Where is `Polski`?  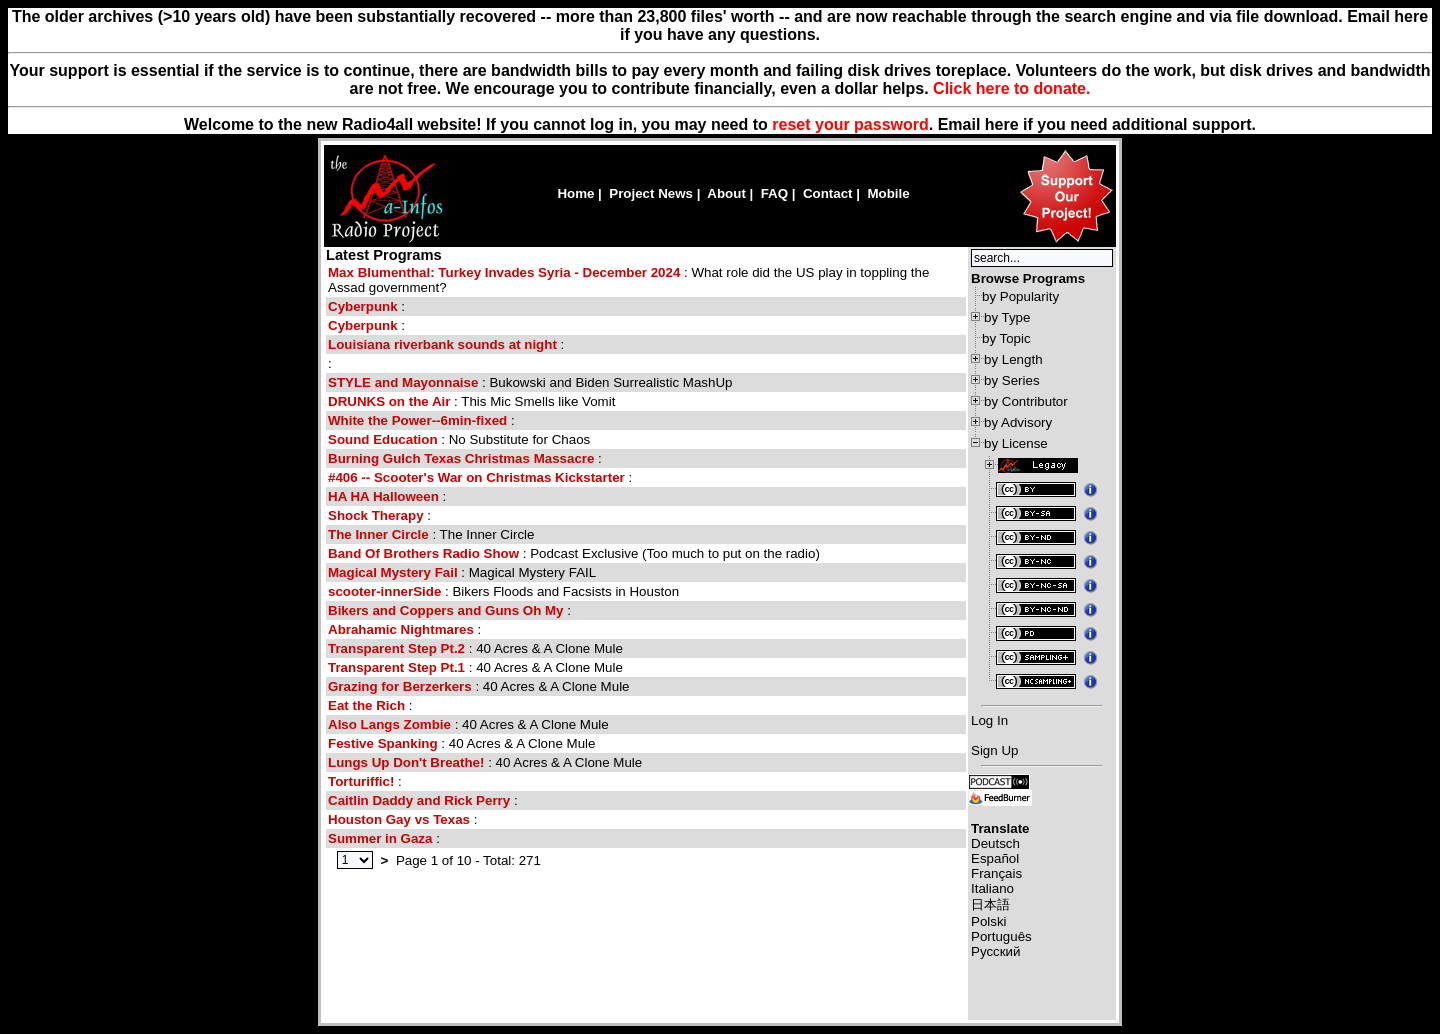 Polski is located at coordinates (989, 921).